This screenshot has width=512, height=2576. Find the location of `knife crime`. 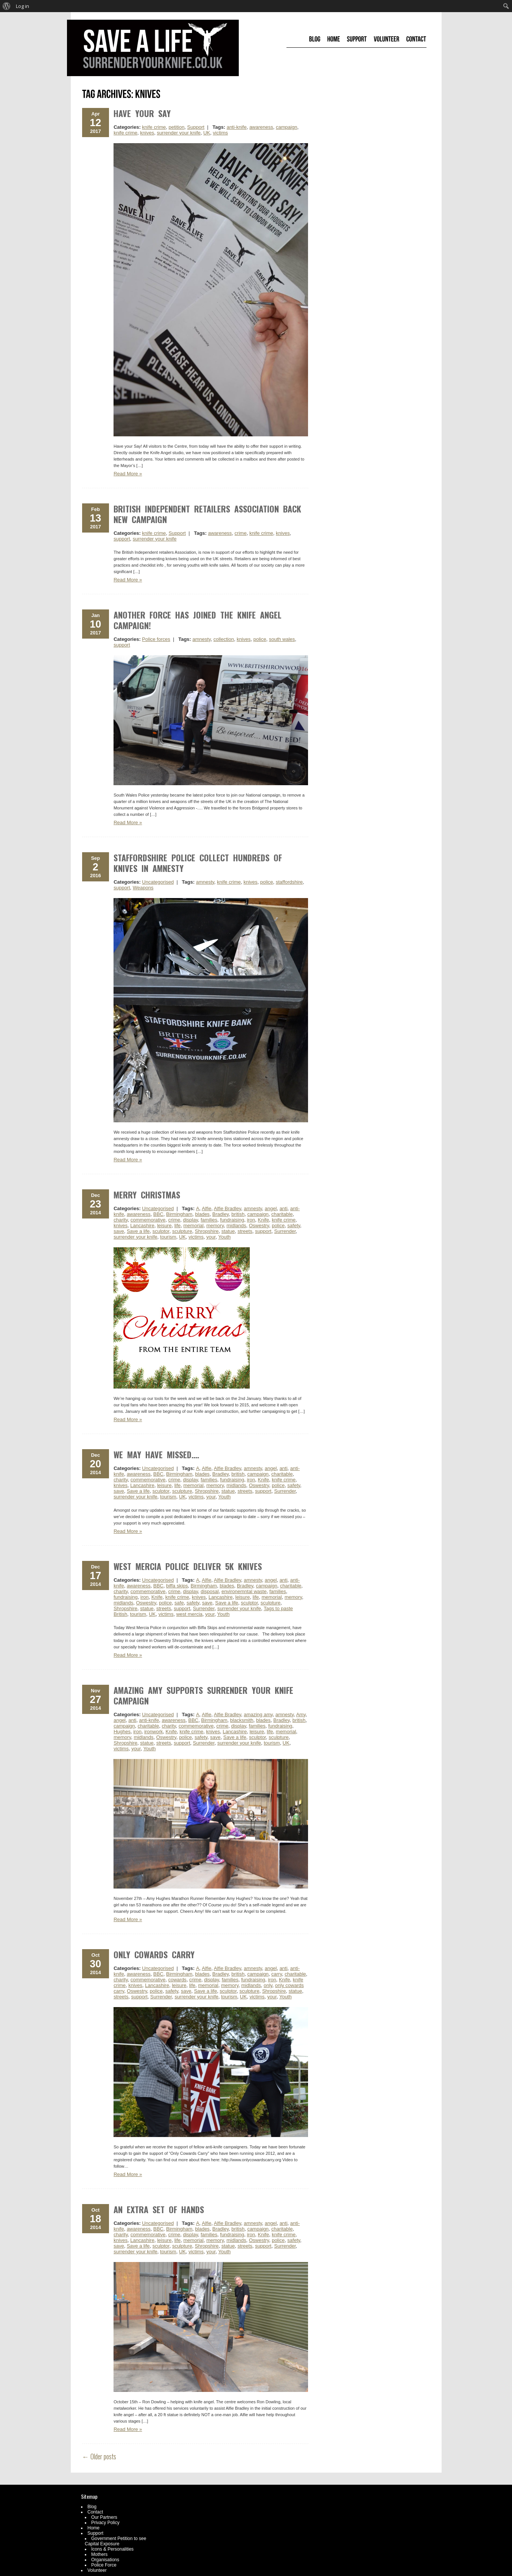

knife crime is located at coordinates (154, 127).